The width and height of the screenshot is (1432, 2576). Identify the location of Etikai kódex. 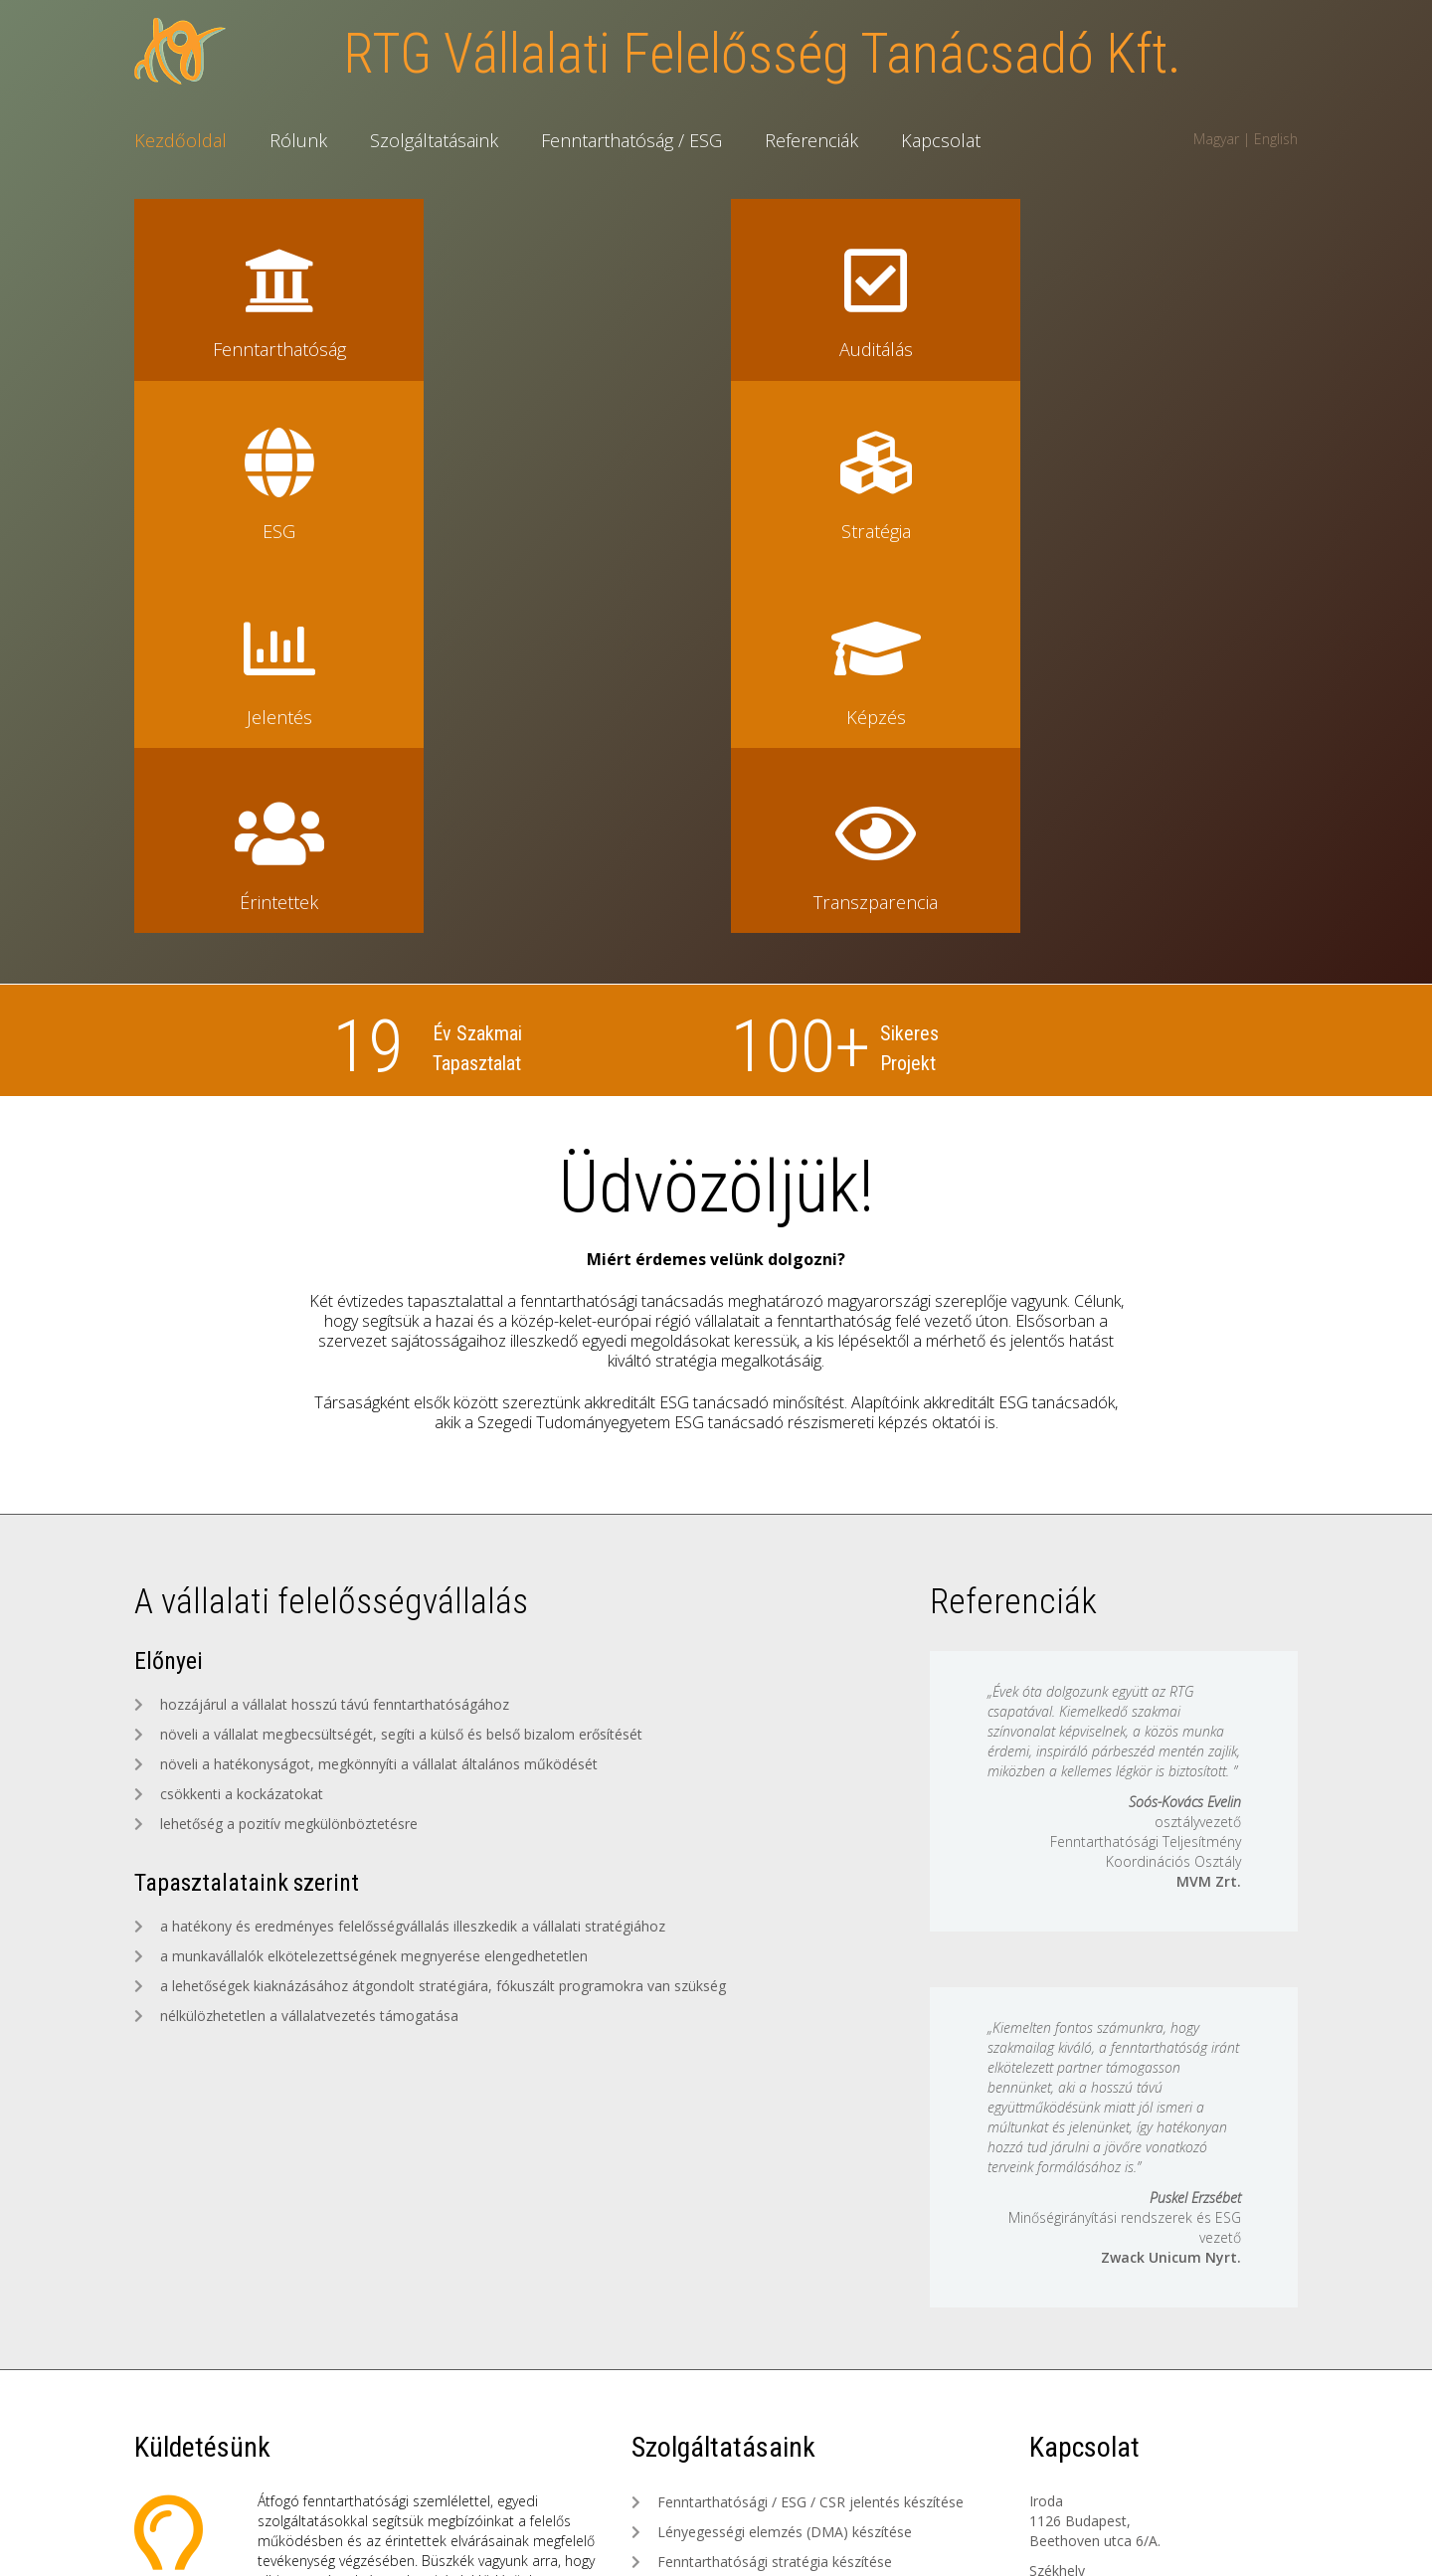
(944, 2517).